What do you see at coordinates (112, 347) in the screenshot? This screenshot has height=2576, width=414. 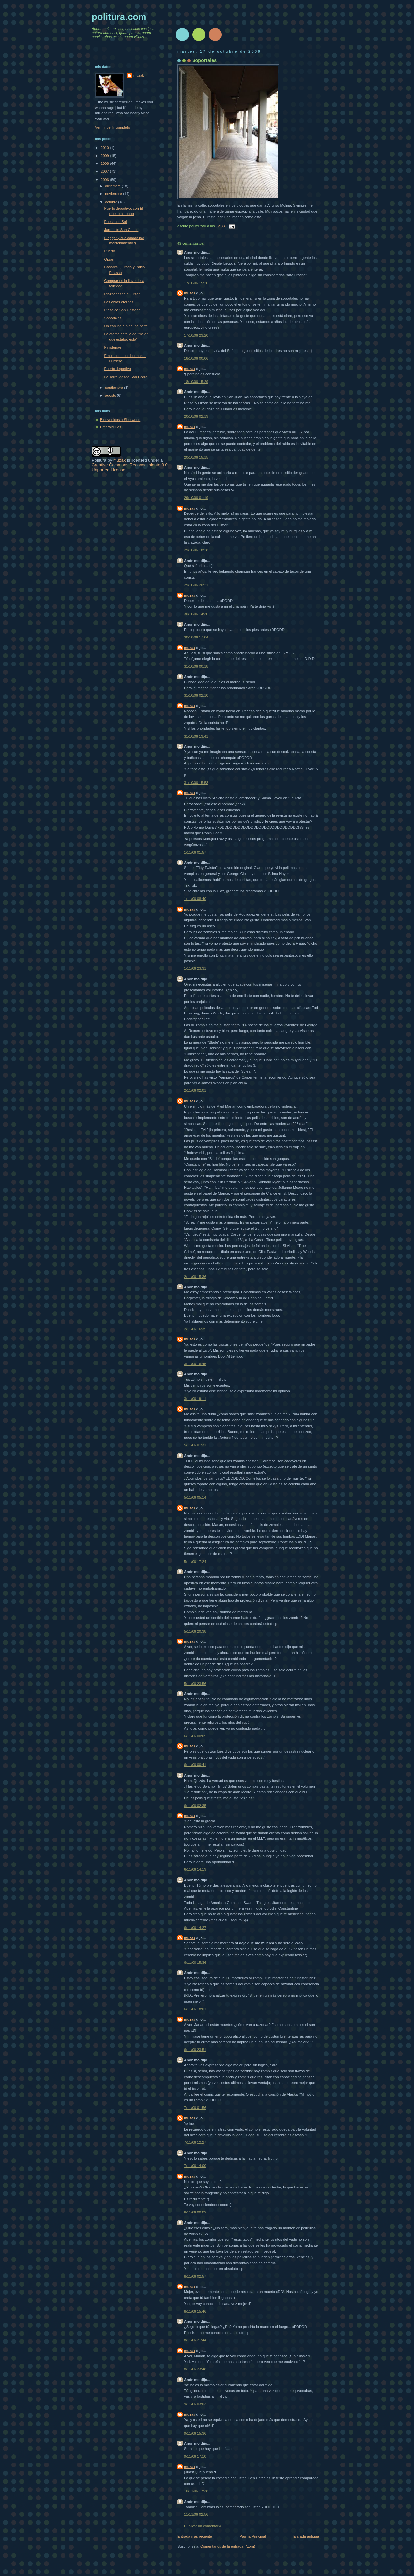 I see `Finisterrae` at bounding box center [112, 347].